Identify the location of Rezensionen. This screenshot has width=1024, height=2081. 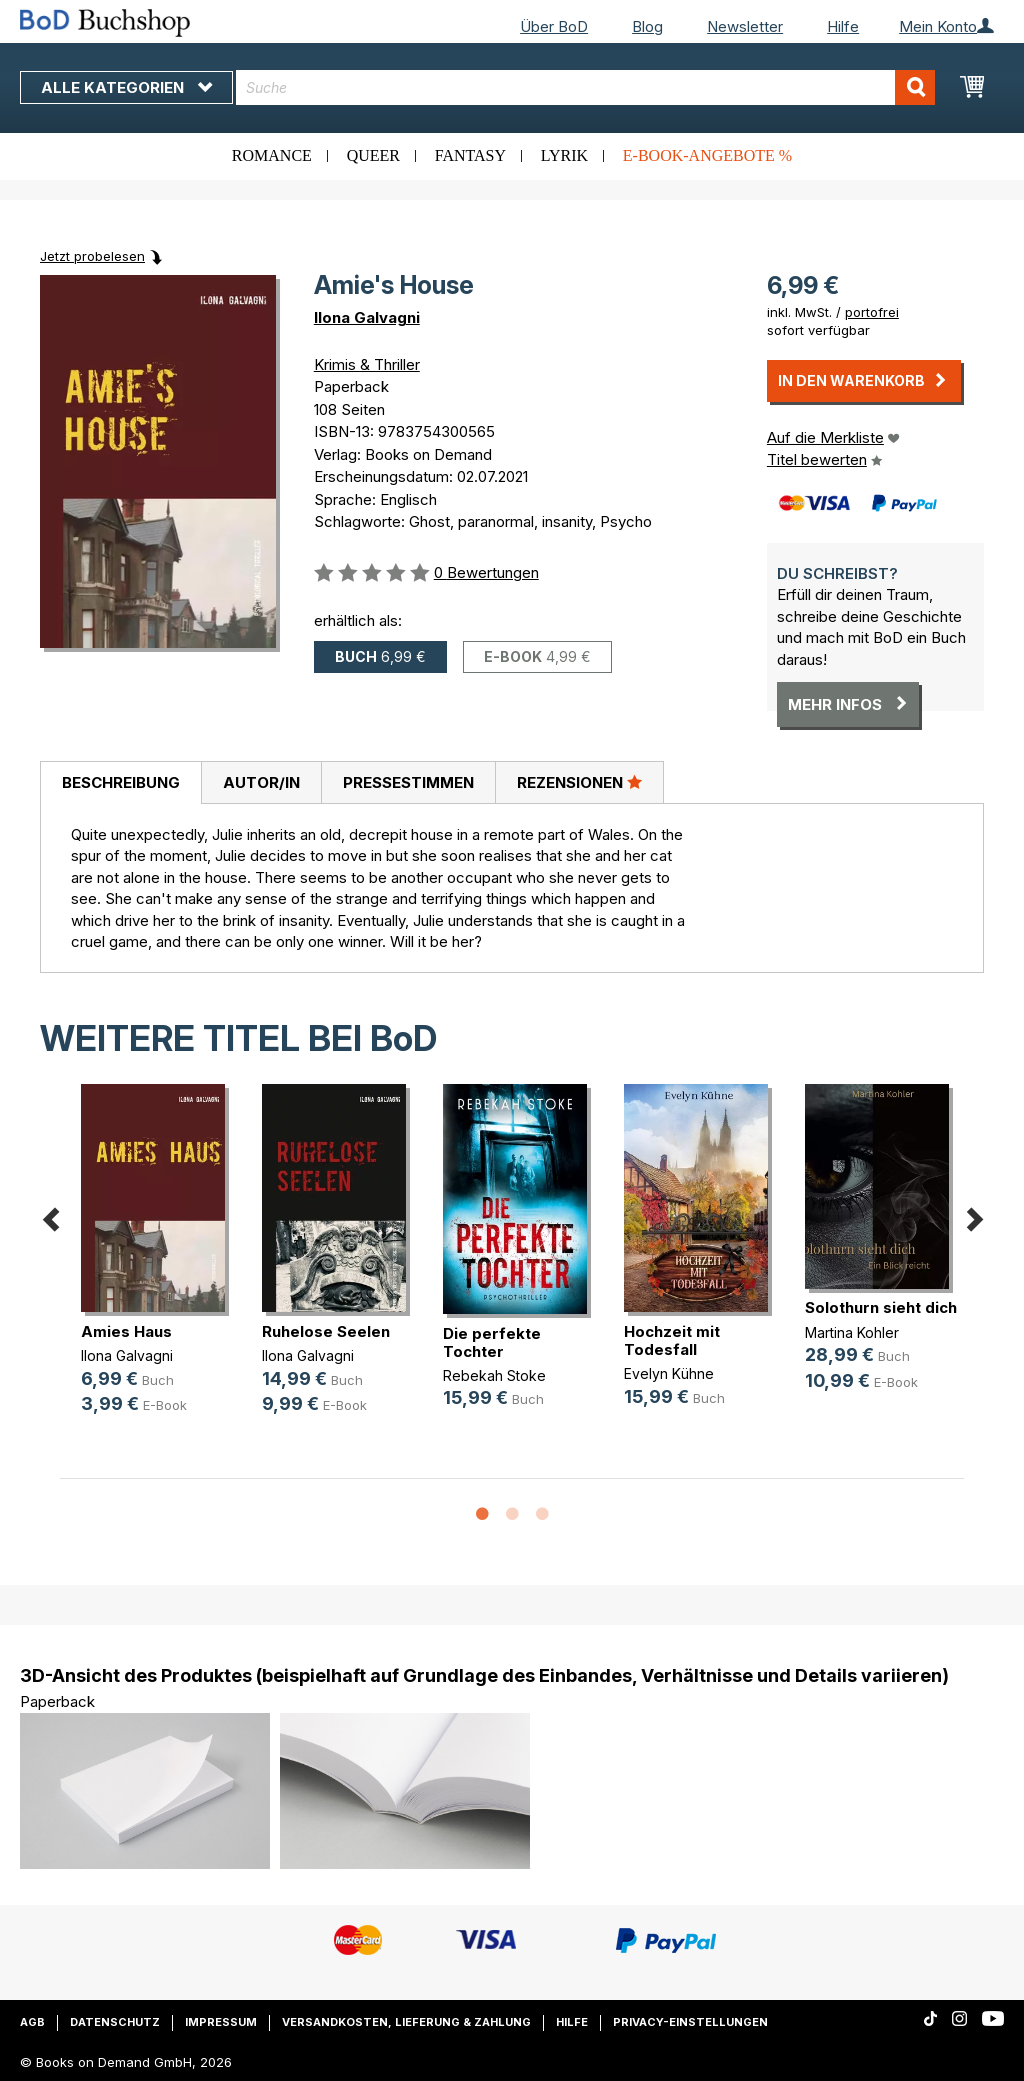
(579, 782).